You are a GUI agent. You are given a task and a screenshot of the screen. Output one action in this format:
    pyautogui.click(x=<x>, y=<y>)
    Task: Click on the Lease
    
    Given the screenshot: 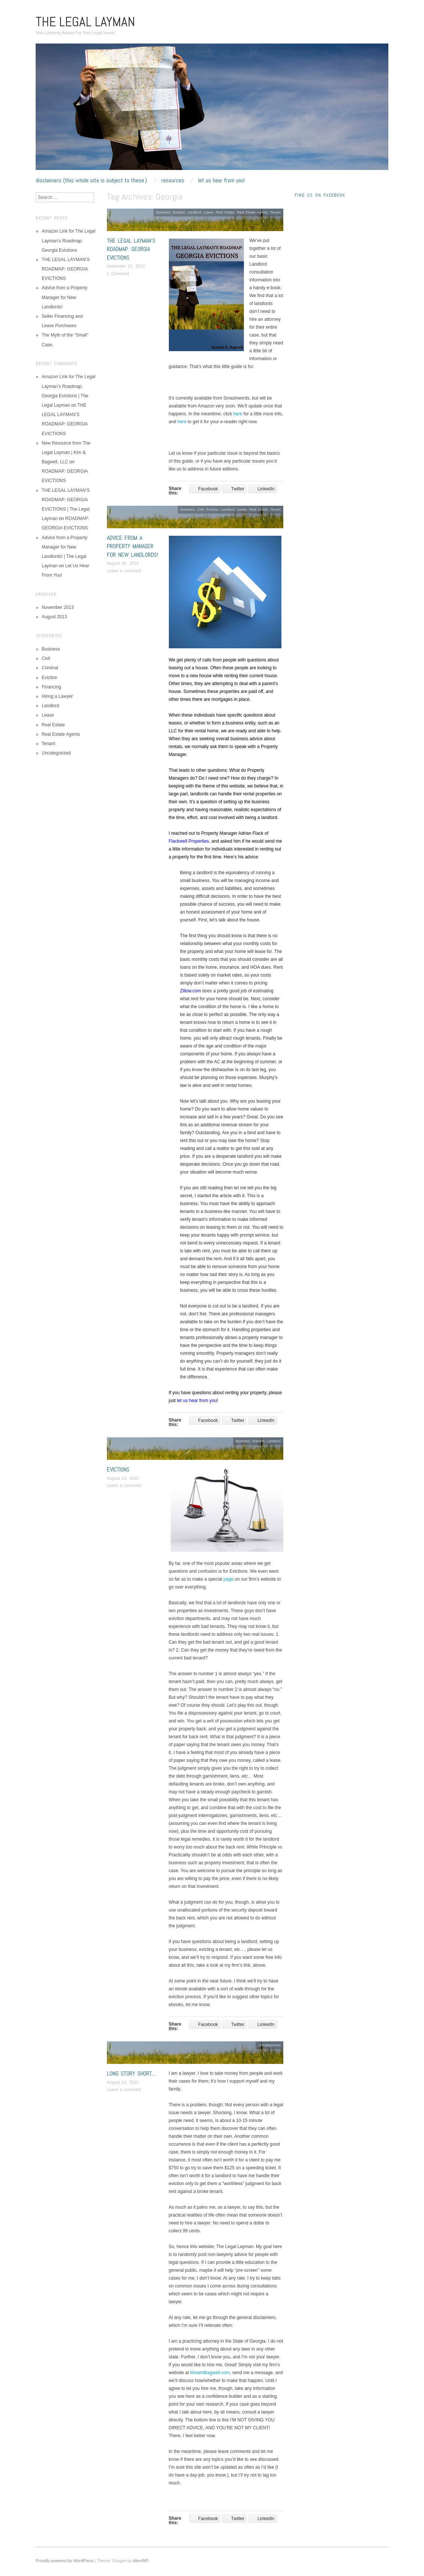 What is the action you would take?
    pyautogui.click(x=208, y=212)
    